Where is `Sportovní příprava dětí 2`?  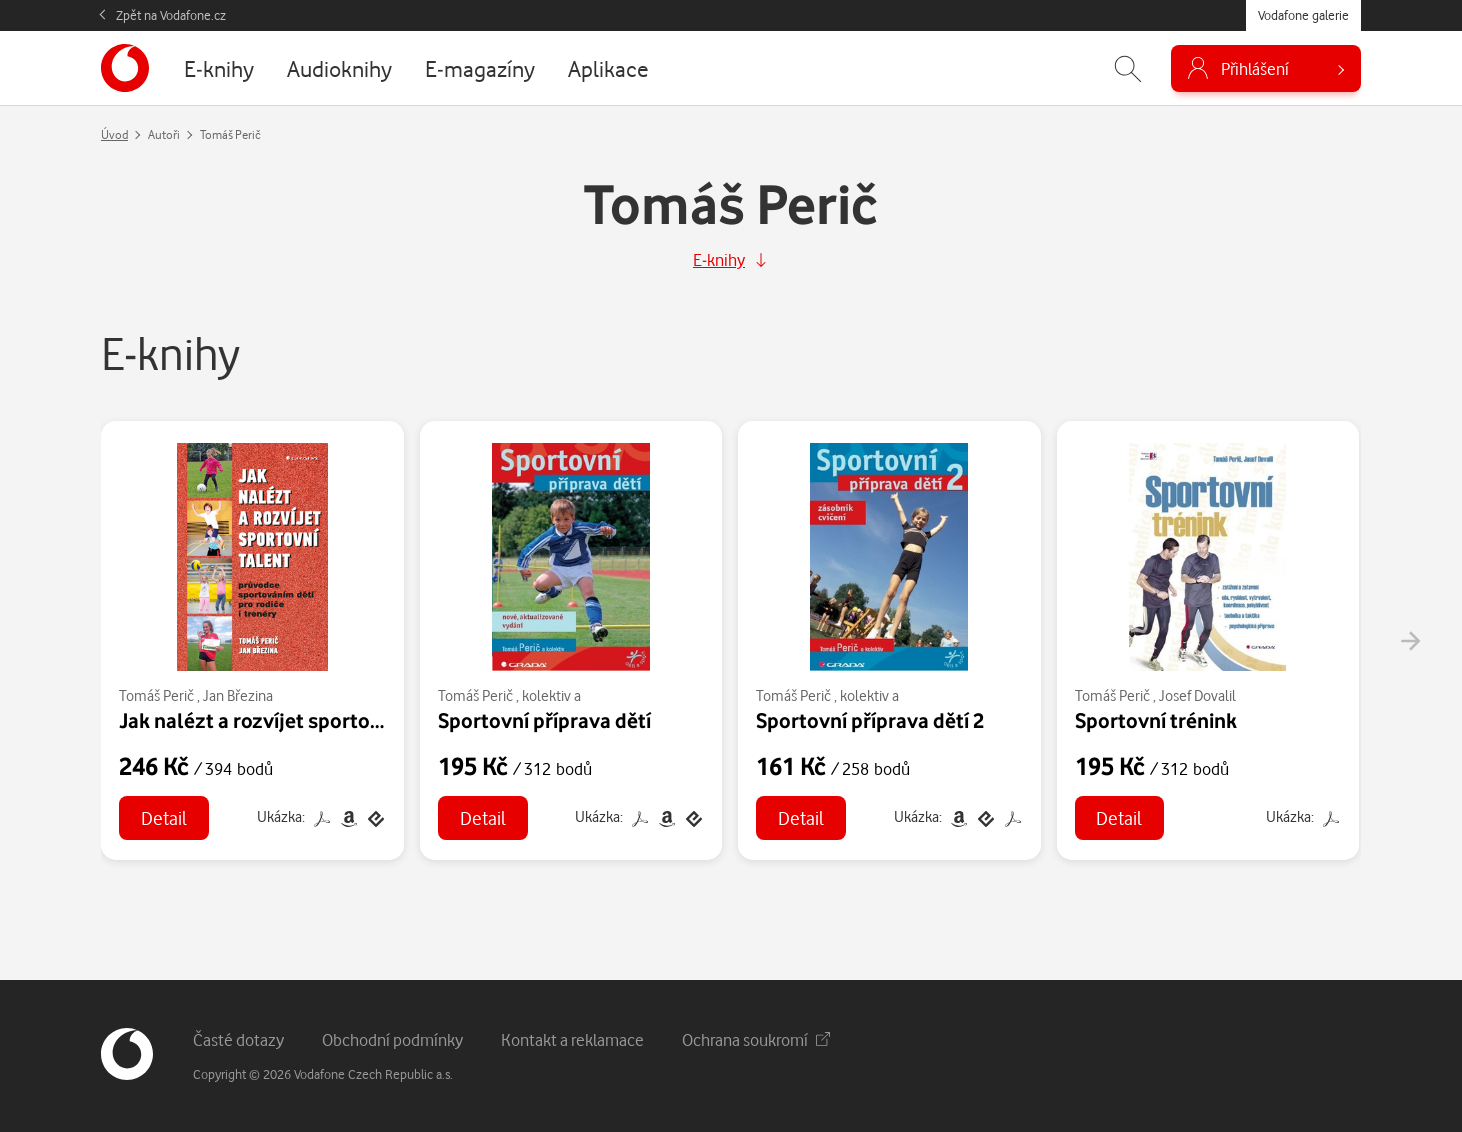 Sportovní příprava dětí 2 is located at coordinates (870, 720).